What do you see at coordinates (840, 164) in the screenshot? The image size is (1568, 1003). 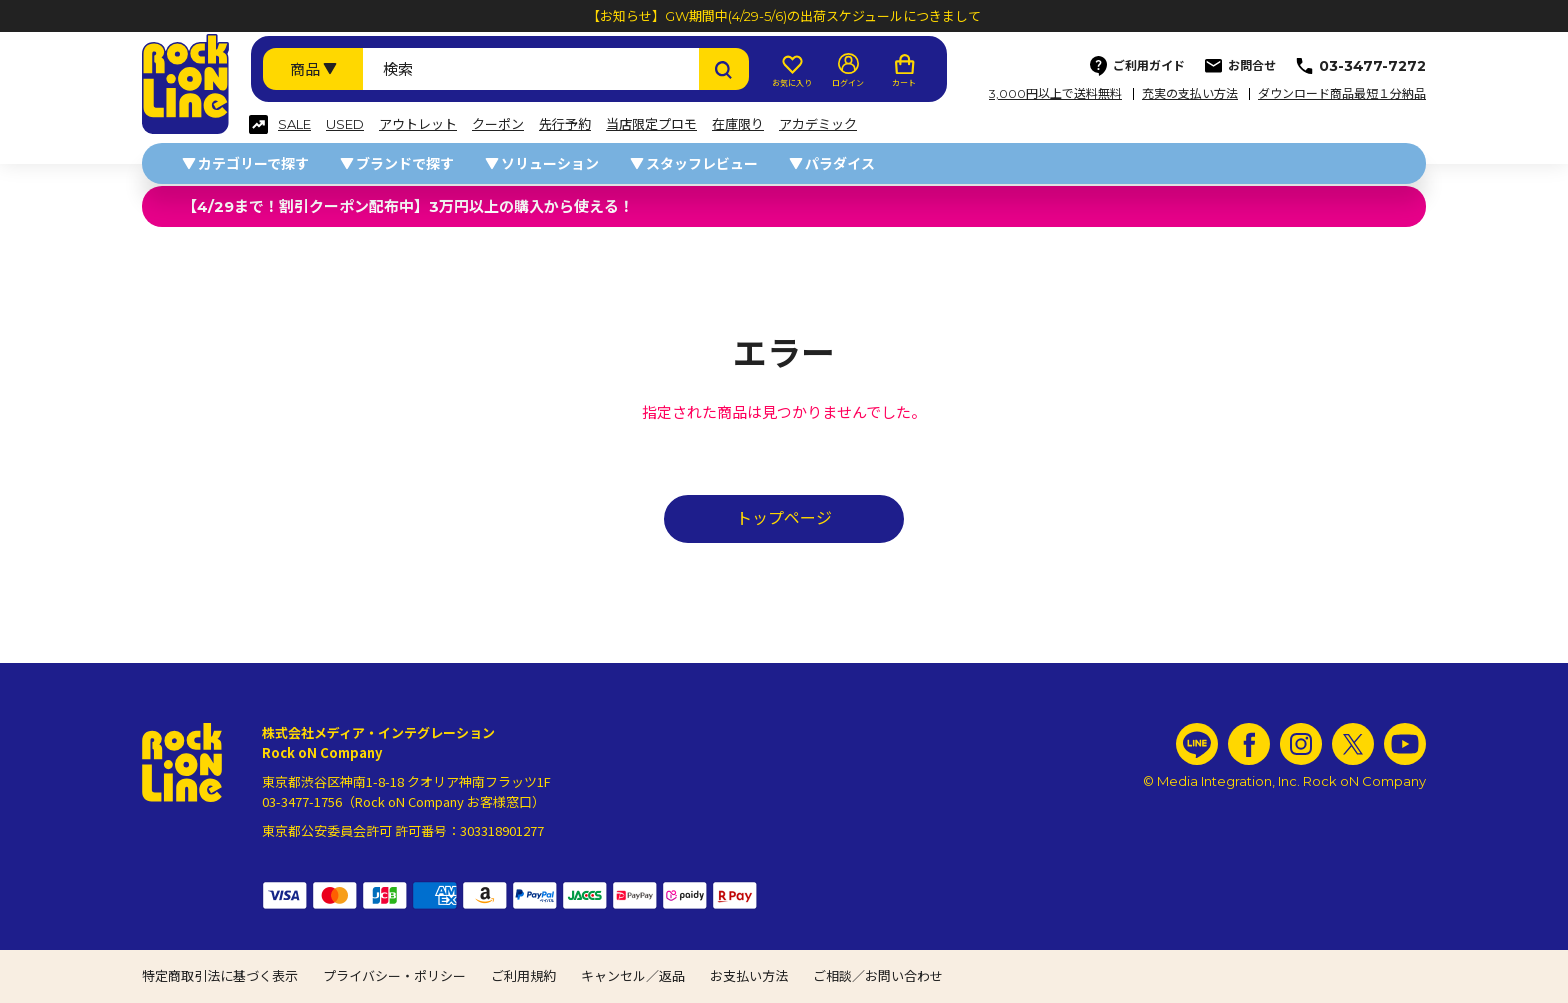 I see `パラダイス` at bounding box center [840, 164].